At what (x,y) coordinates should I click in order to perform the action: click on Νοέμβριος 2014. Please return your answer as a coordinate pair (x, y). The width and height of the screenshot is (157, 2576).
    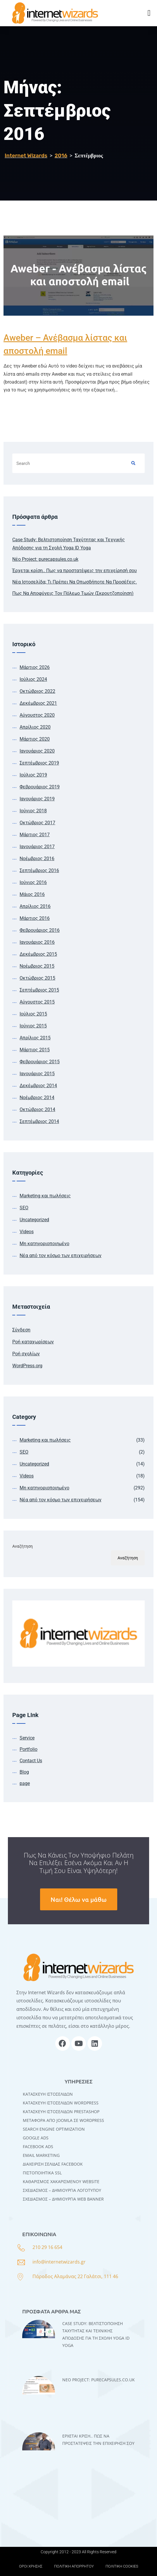
    Looking at the image, I should click on (37, 1097).